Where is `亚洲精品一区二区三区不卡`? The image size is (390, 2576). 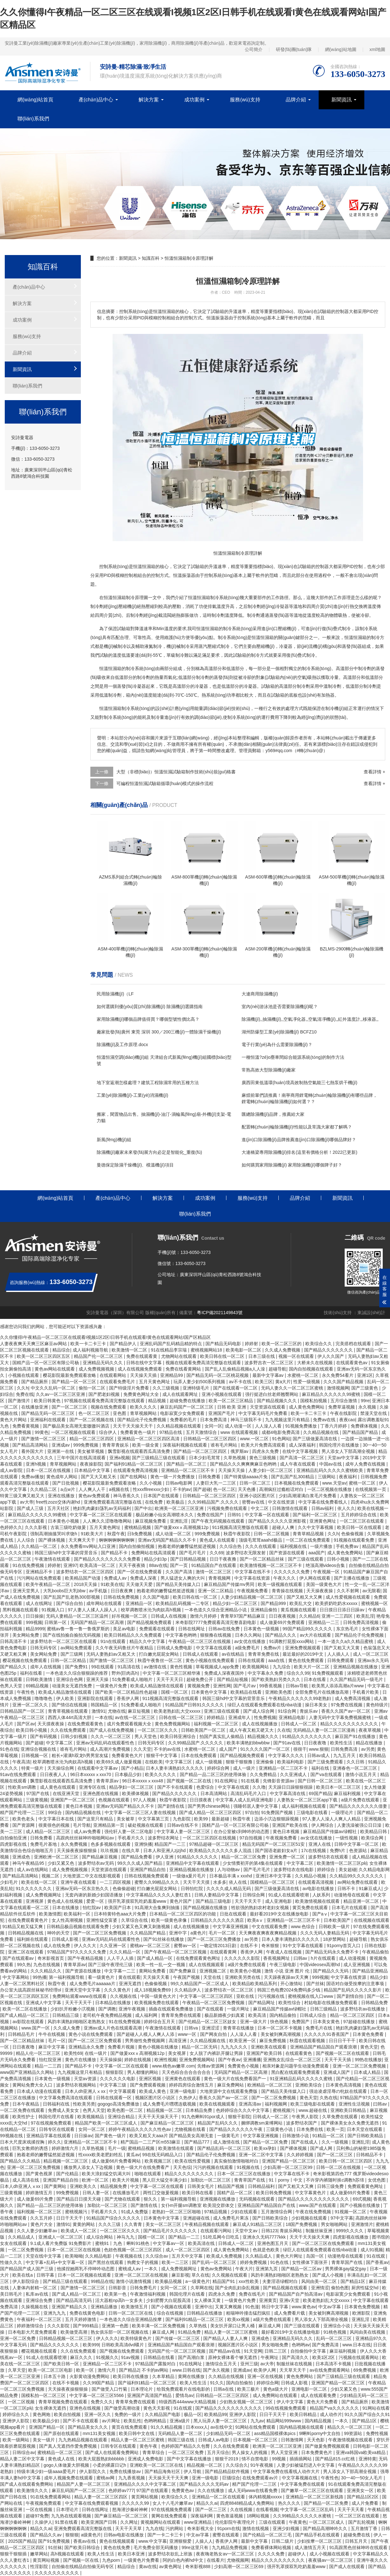 亚洲精品一区二区三区不卡 is located at coordinates (188, 1470).